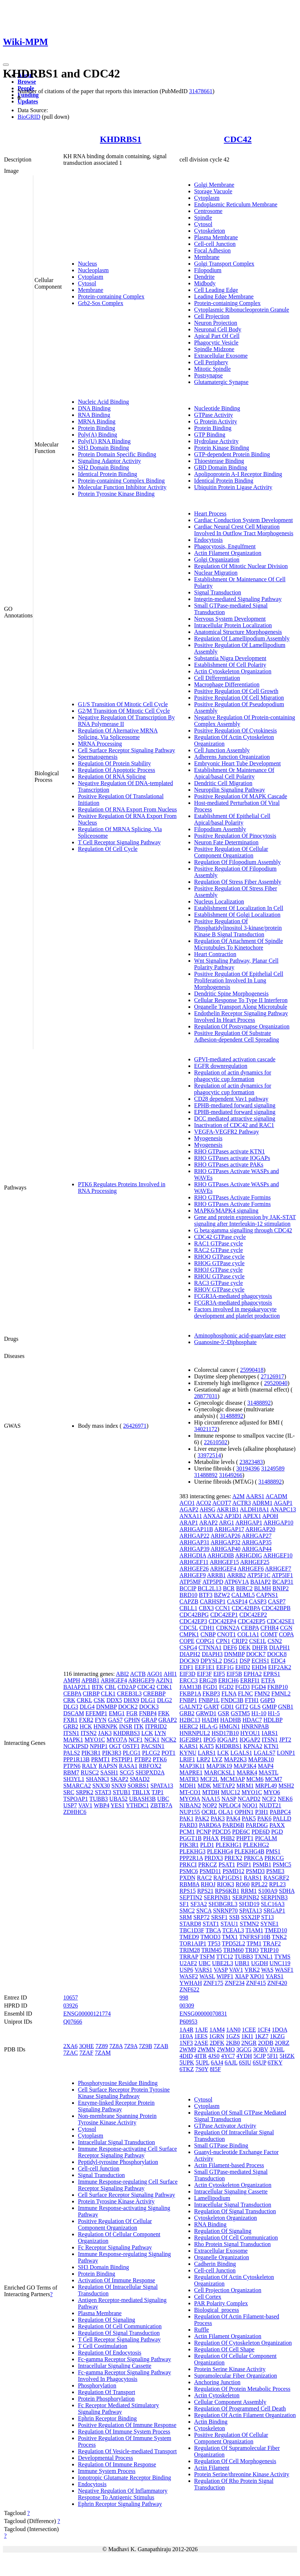 The height and width of the screenshot is (2576, 300). I want to click on NUP155, so click(190, 1812).